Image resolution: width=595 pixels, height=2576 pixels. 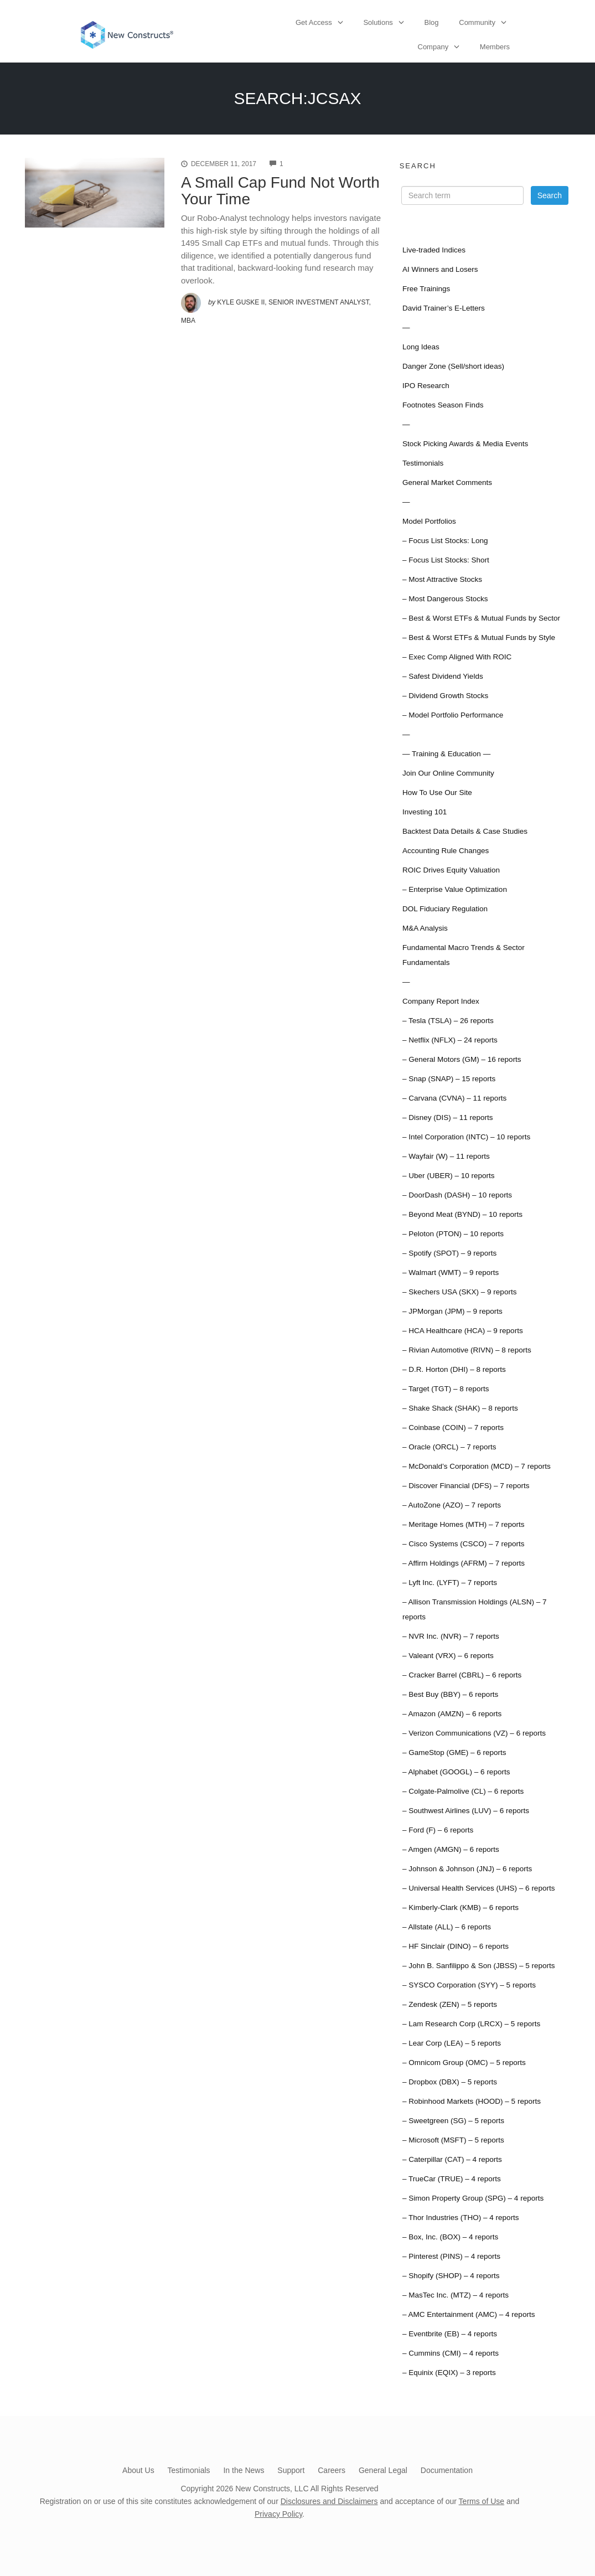 I want to click on A Small Cap Fund Not Worth Your Time, so click(x=280, y=191).